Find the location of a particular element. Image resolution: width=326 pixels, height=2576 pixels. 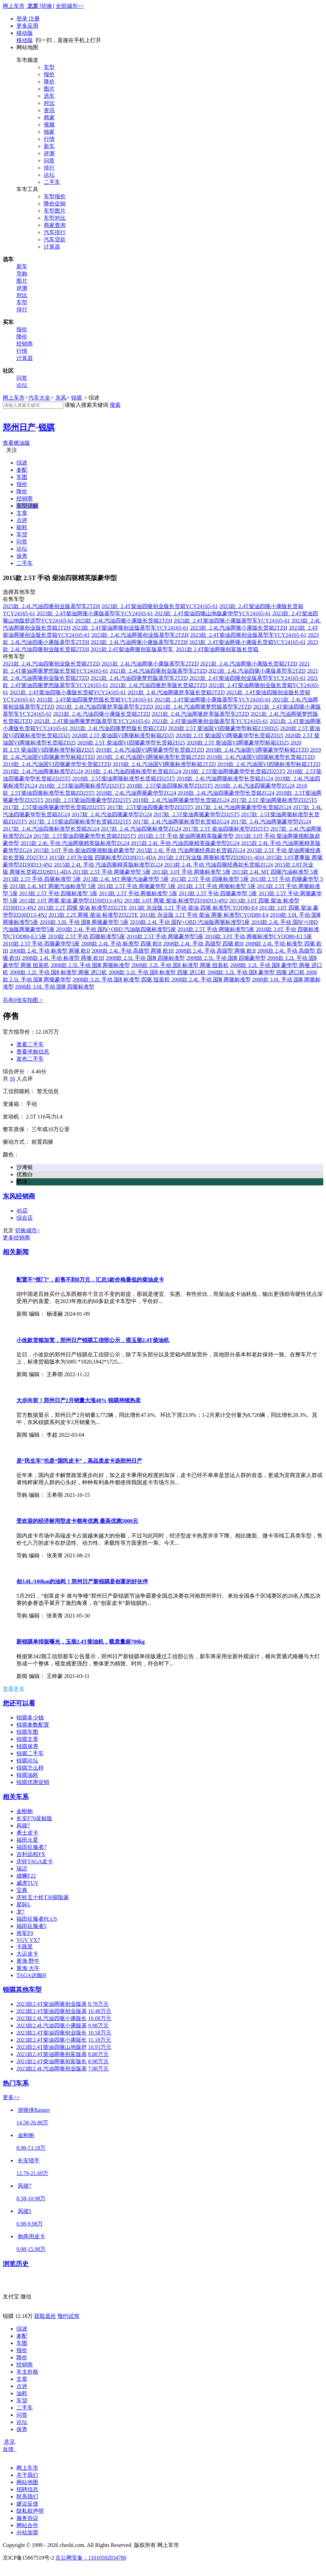

2017款 2.4L汽油两驱豪华型长货箱ZG24 is located at coordinates (243, 807).